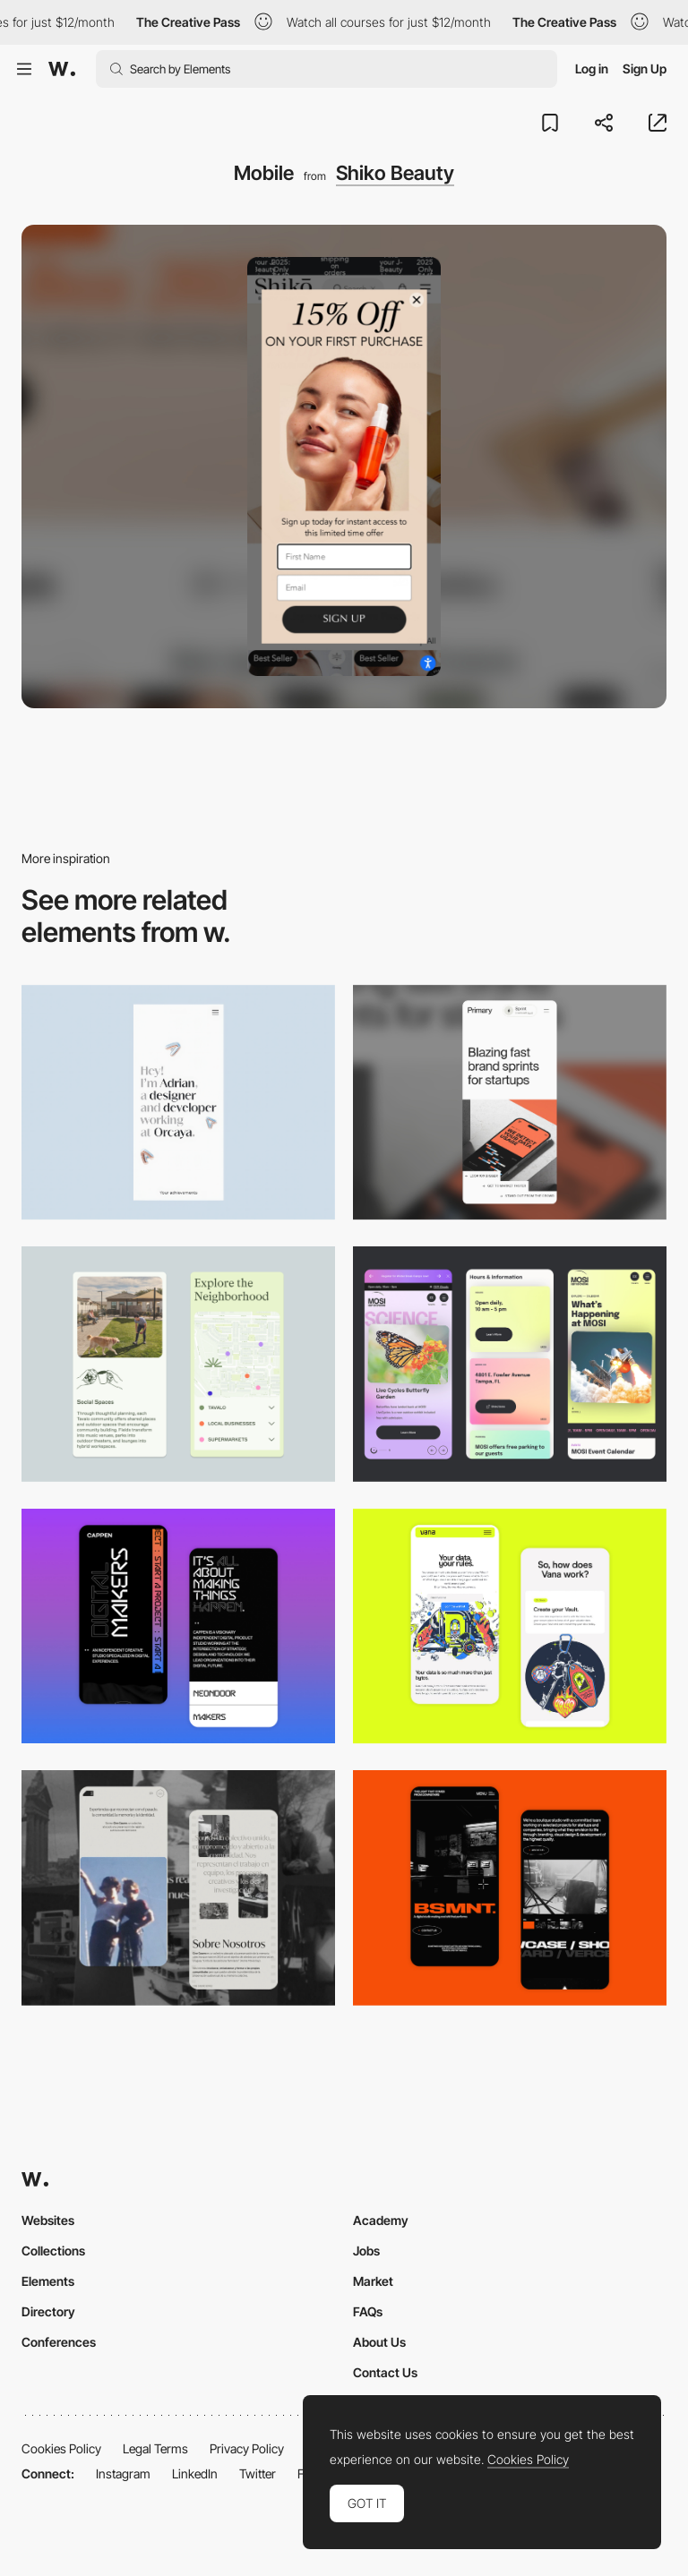 The width and height of the screenshot is (688, 2576). What do you see at coordinates (509, 1626) in the screenshot?
I see `[Mobile Captures]` at bounding box center [509, 1626].